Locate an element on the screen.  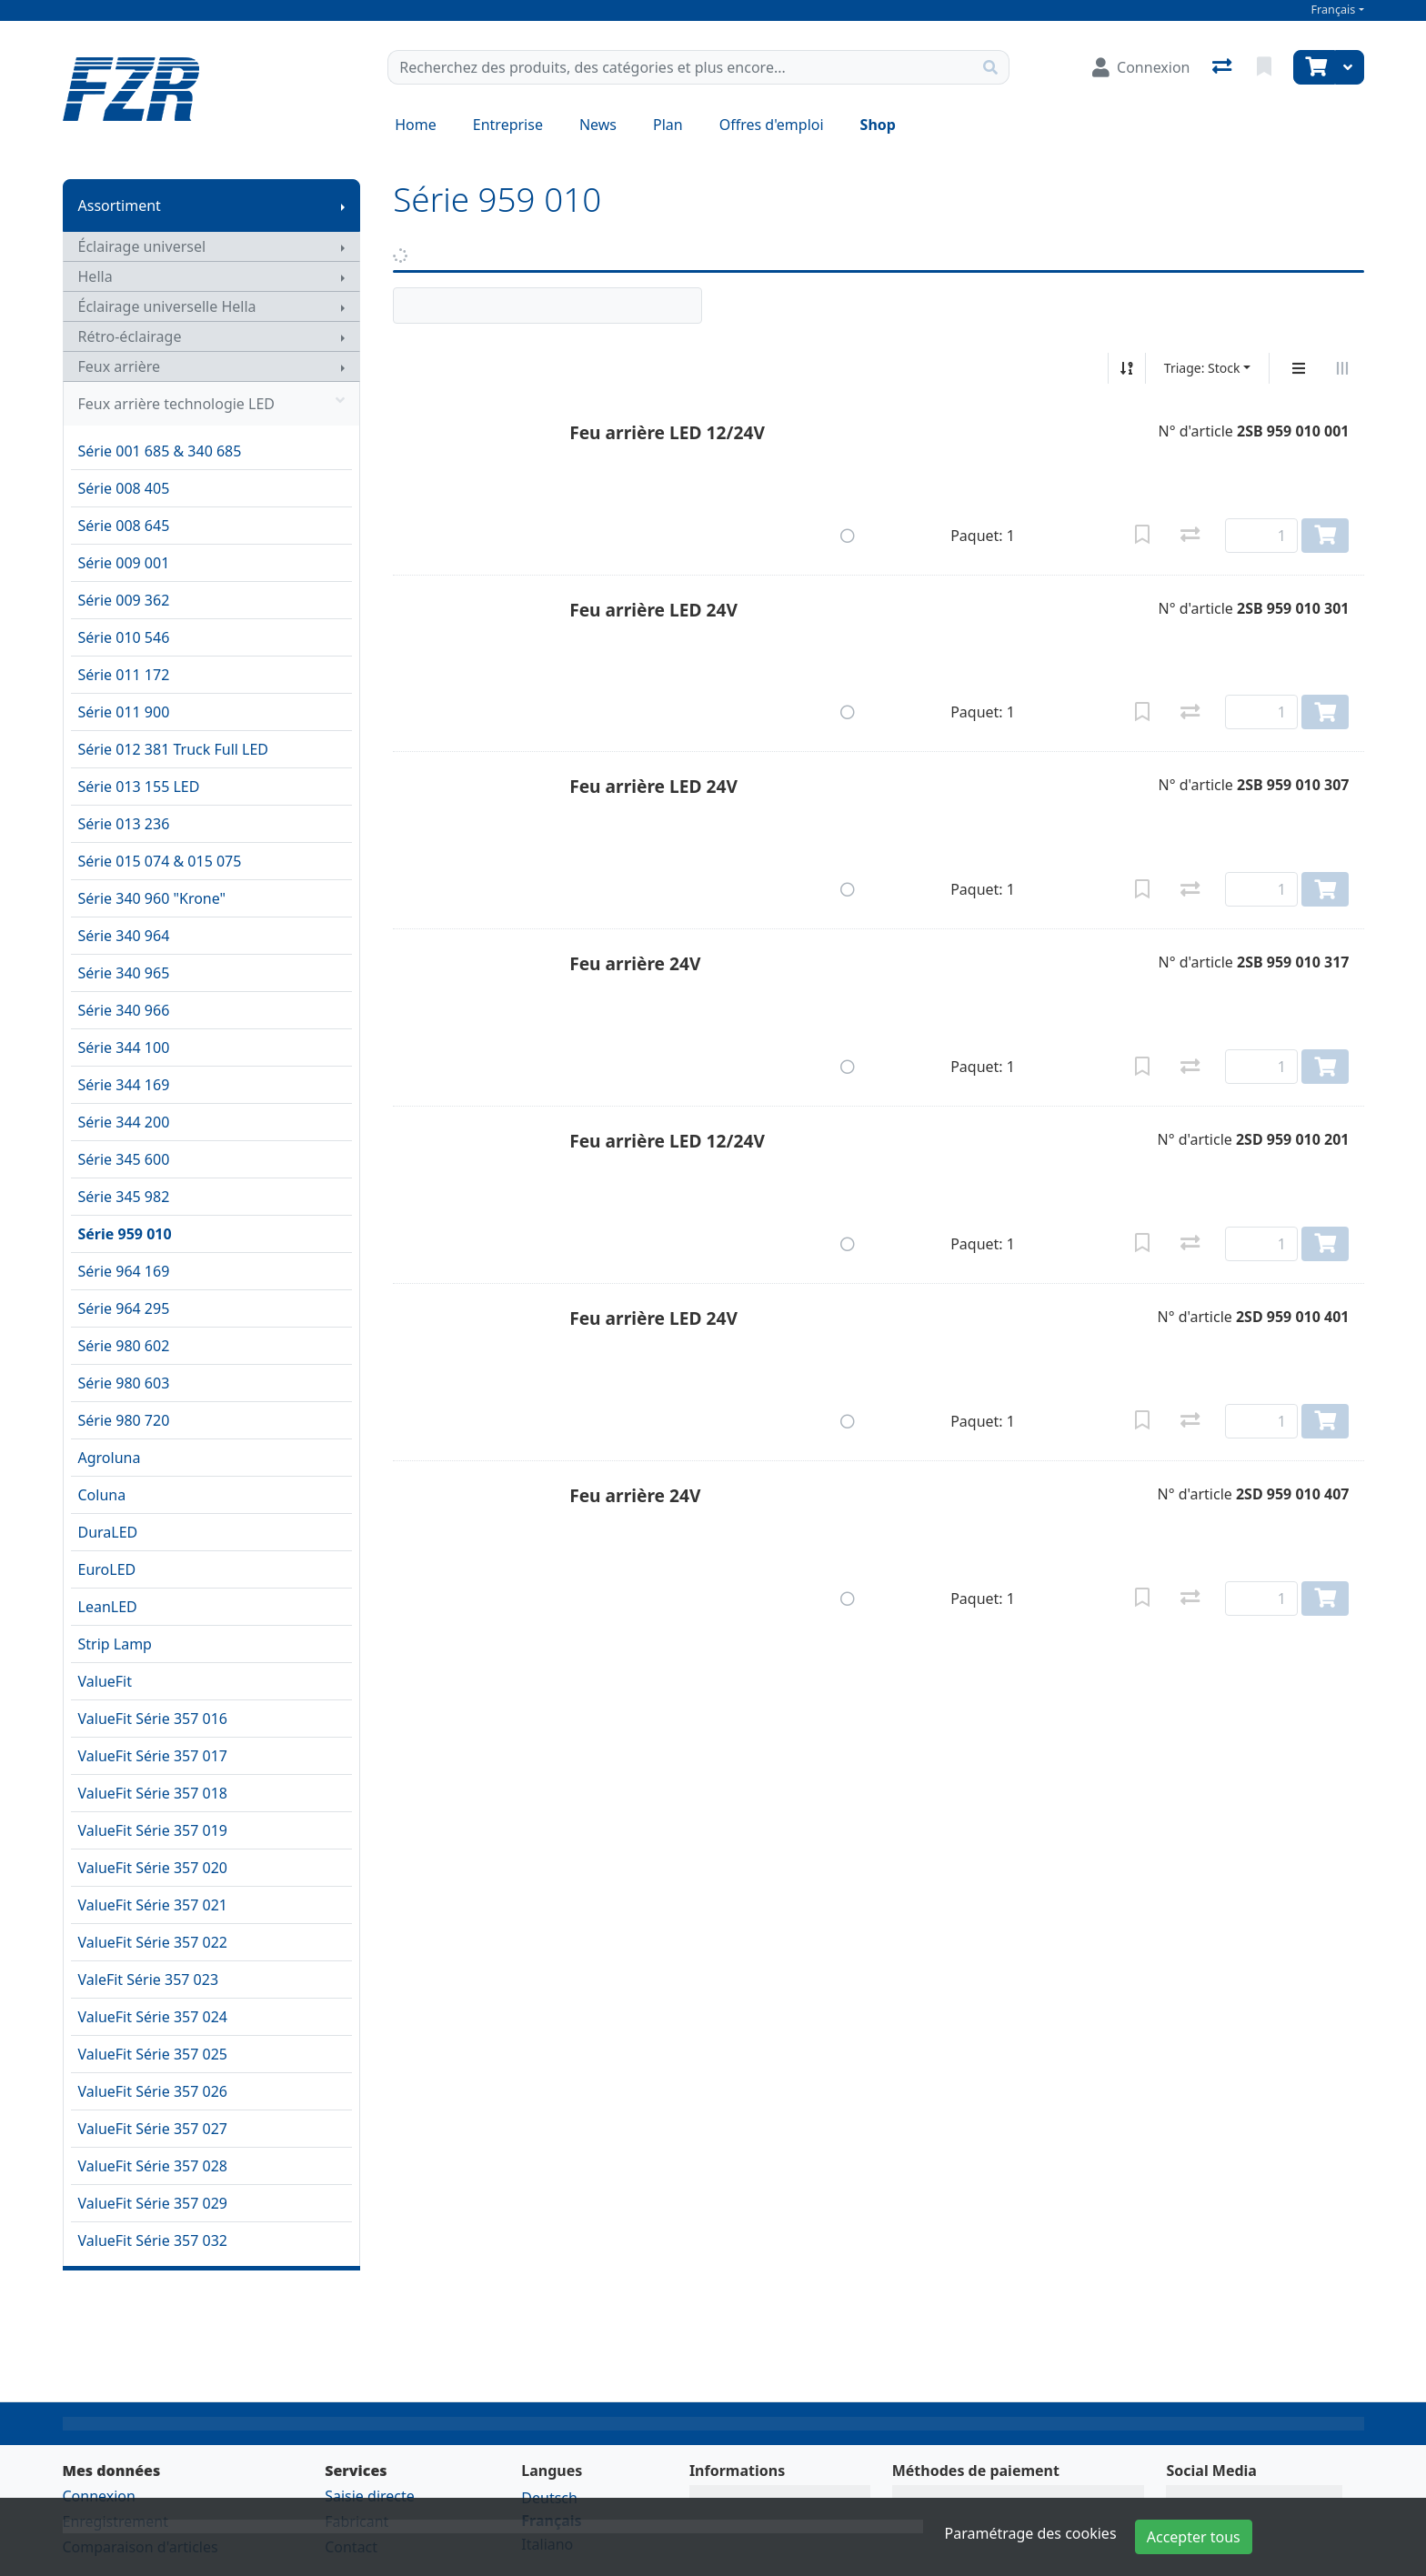
ValueFit Série 357 028 is located at coordinates (152, 2166).